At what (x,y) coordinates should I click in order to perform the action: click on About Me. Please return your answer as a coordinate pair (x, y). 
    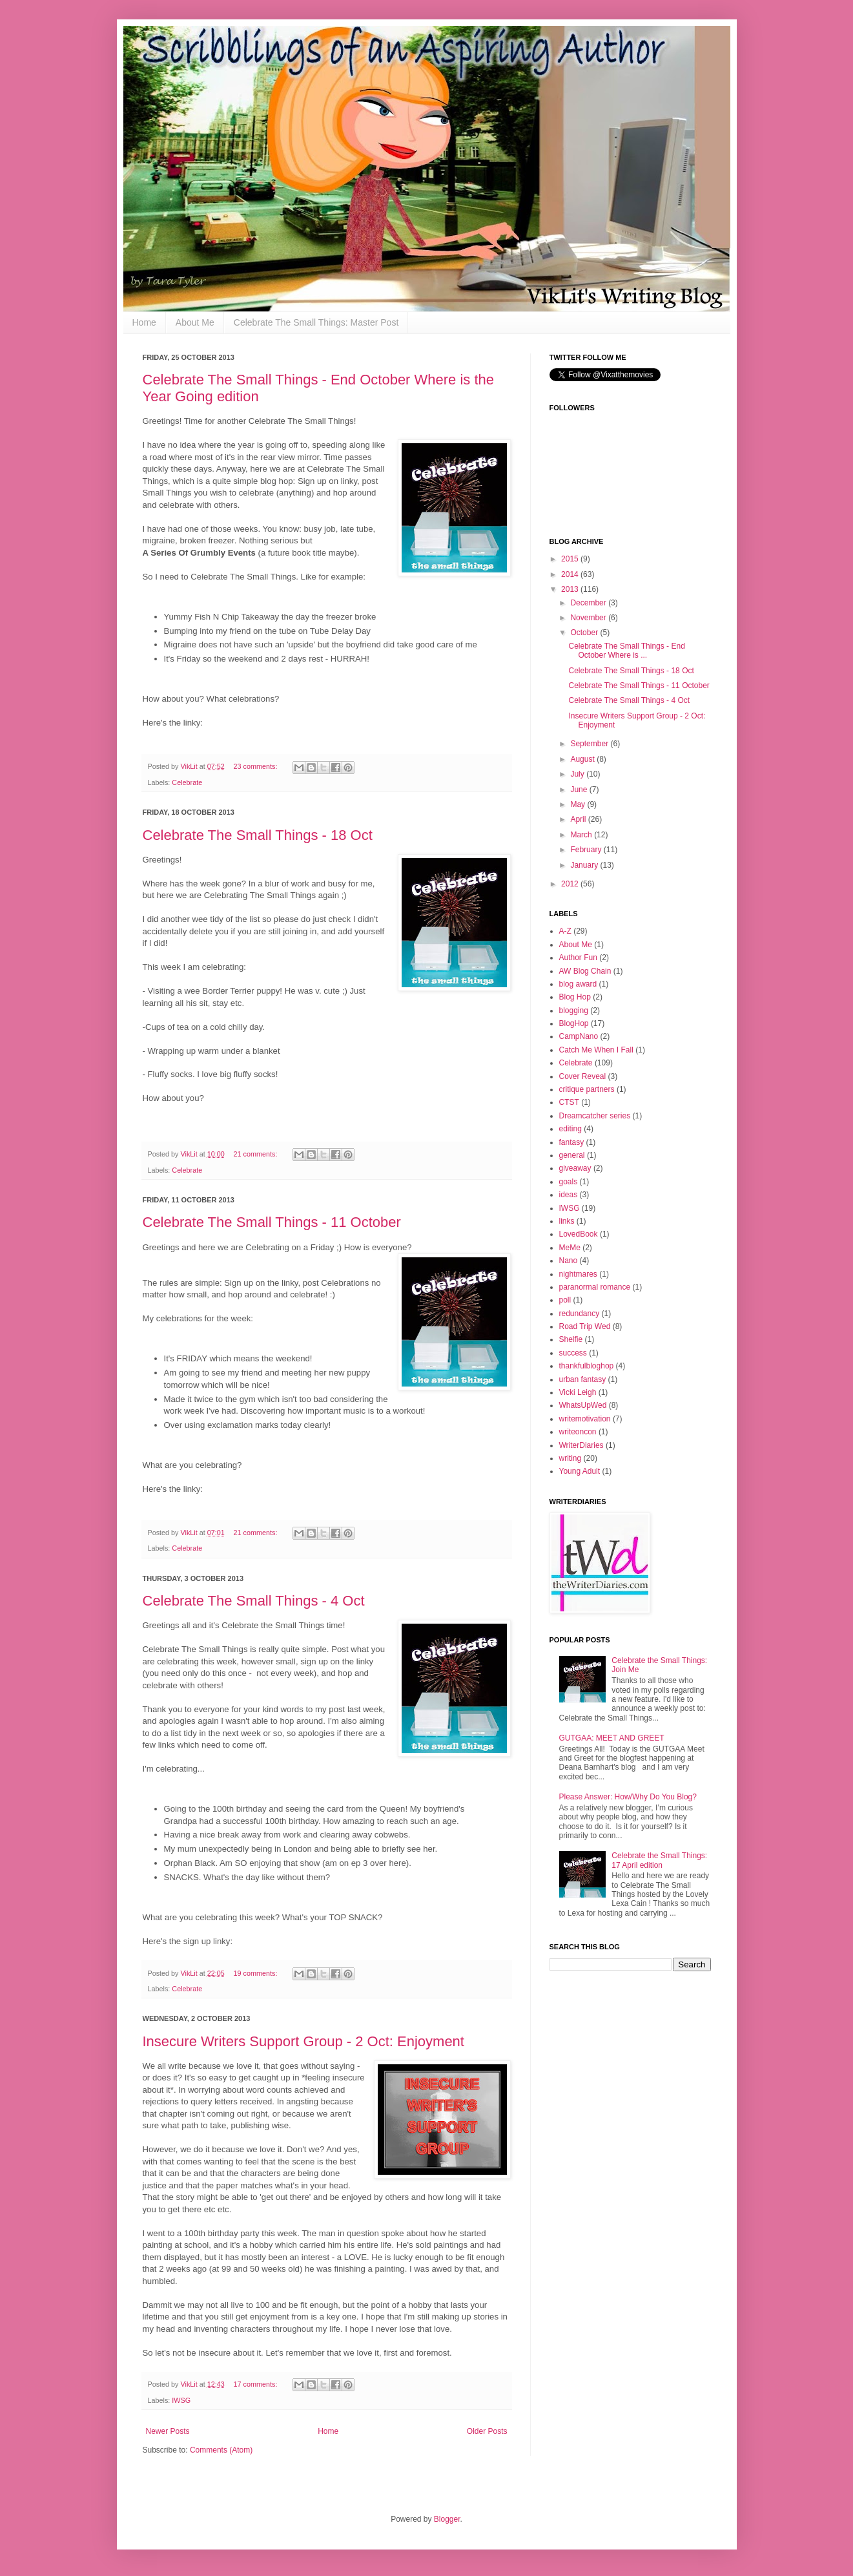
    Looking at the image, I should click on (195, 322).